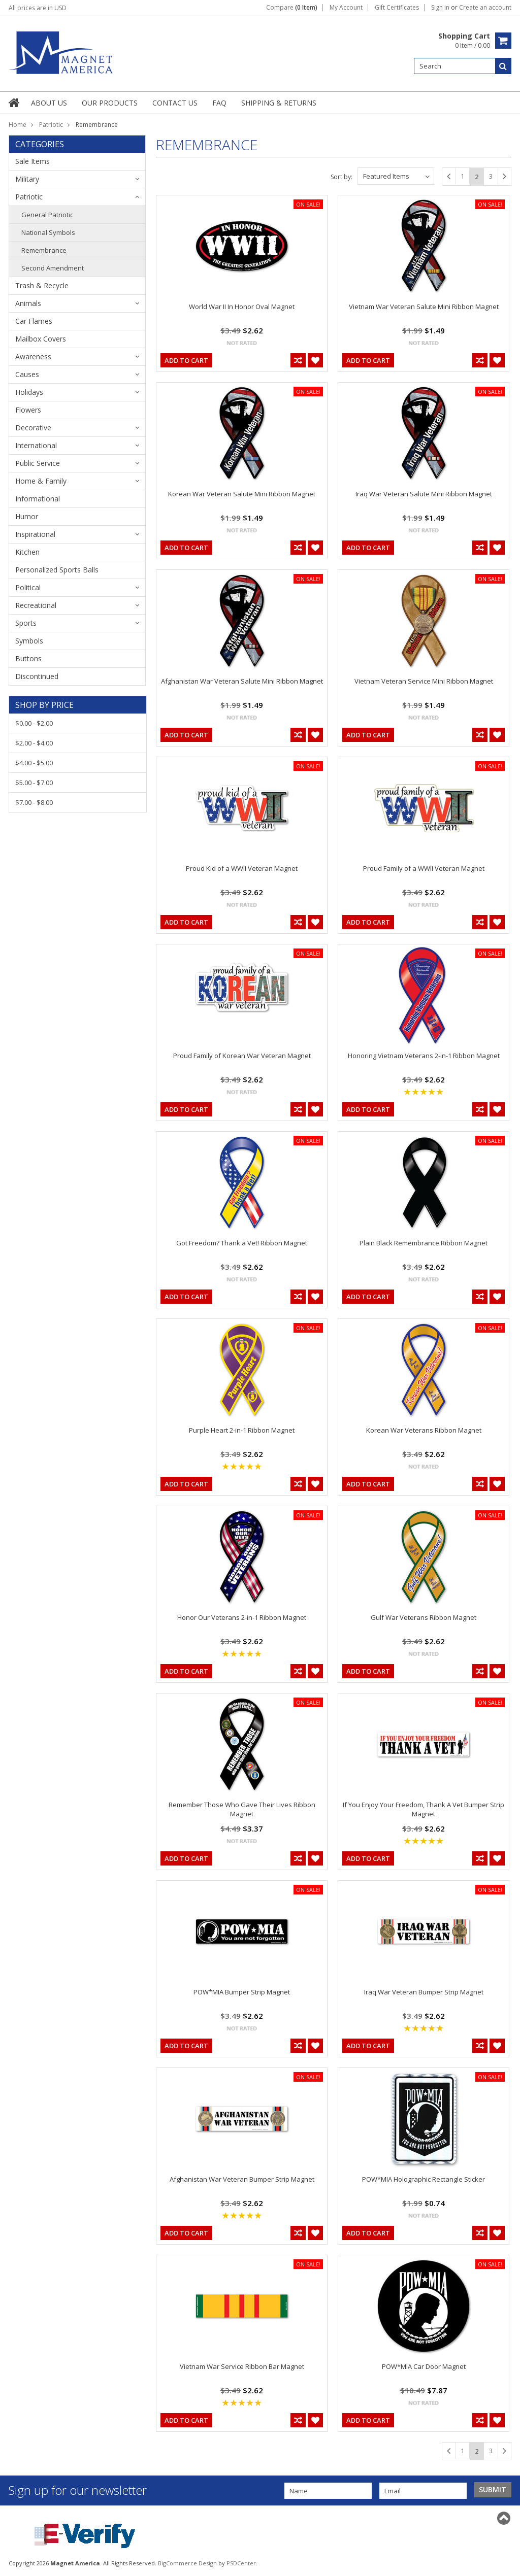  Describe the element at coordinates (27, 179) in the screenshot. I see `Military` at that location.